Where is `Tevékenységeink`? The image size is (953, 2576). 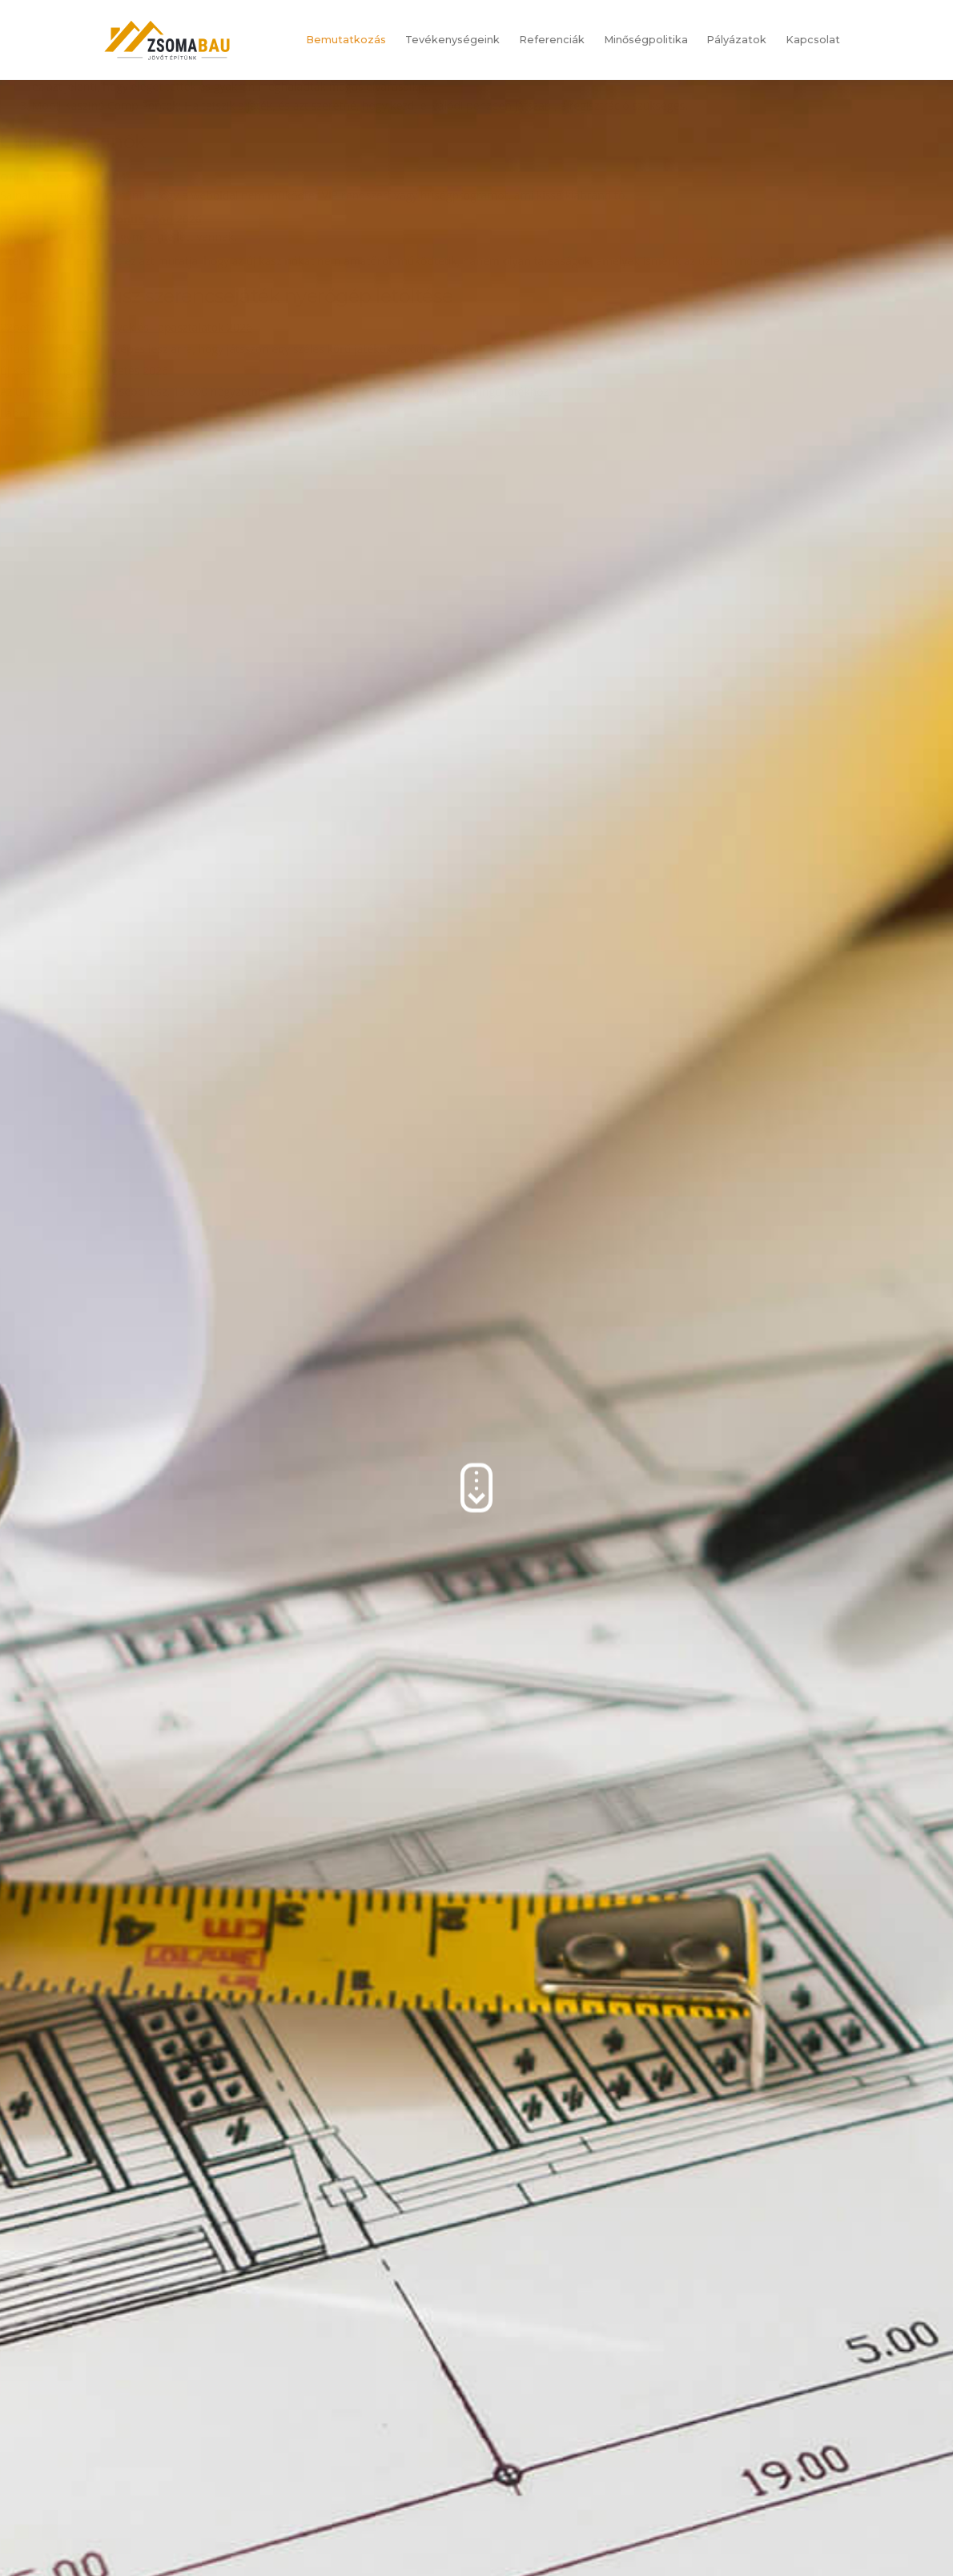
Tevékenységeink is located at coordinates (452, 40).